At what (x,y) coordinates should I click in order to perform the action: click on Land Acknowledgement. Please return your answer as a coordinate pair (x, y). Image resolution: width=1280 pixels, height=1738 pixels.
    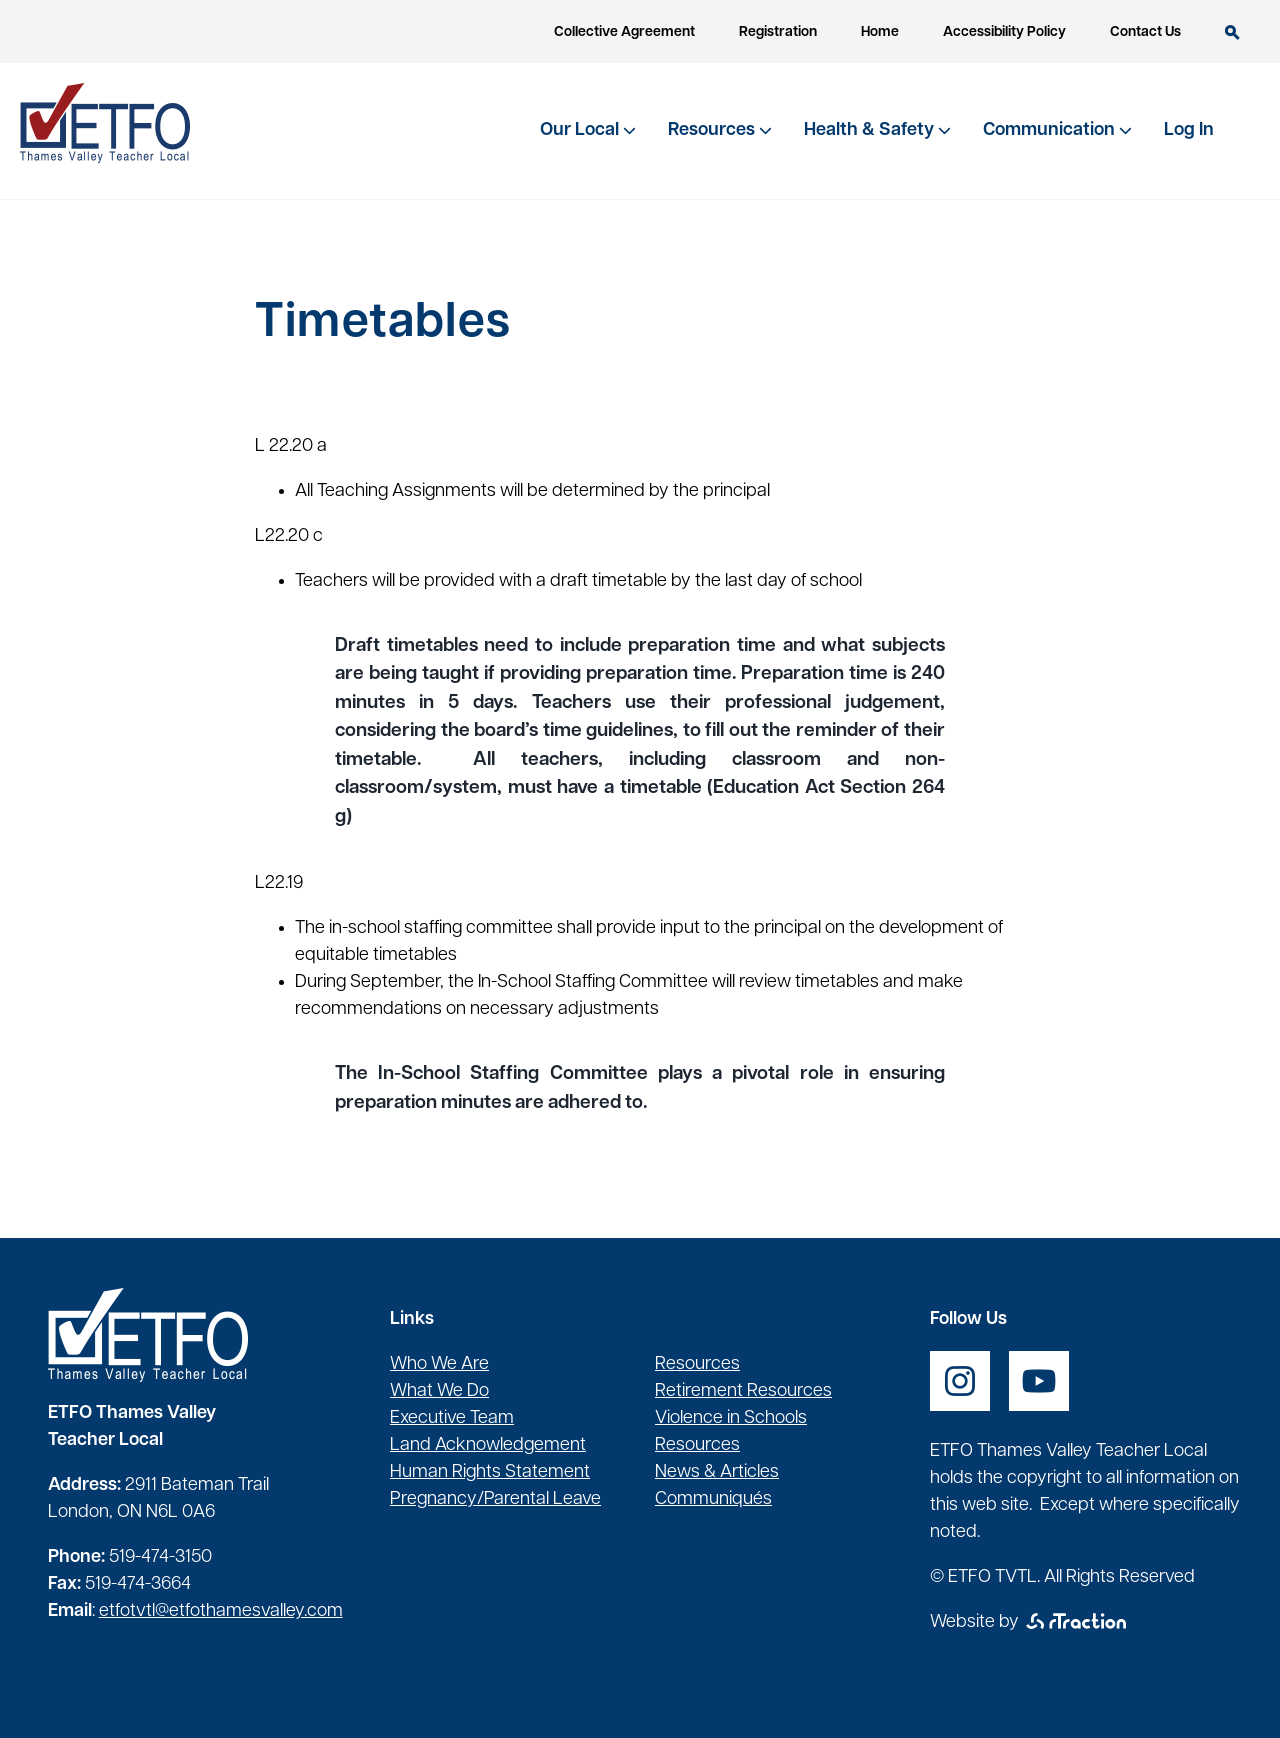
    Looking at the image, I should click on (488, 1445).